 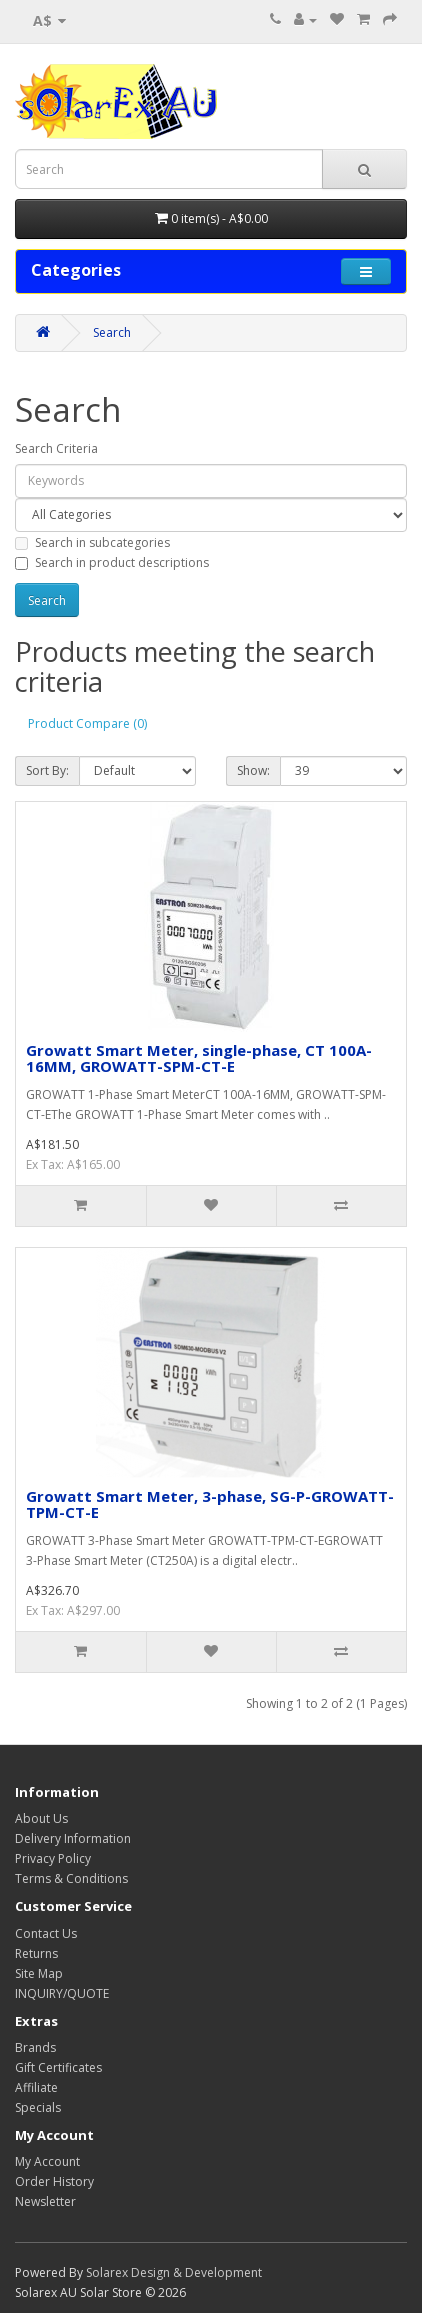 What do you see at coordinates (54, 2181) in the screenshot?
I see `Order History` at bounding box center [54, 2181].